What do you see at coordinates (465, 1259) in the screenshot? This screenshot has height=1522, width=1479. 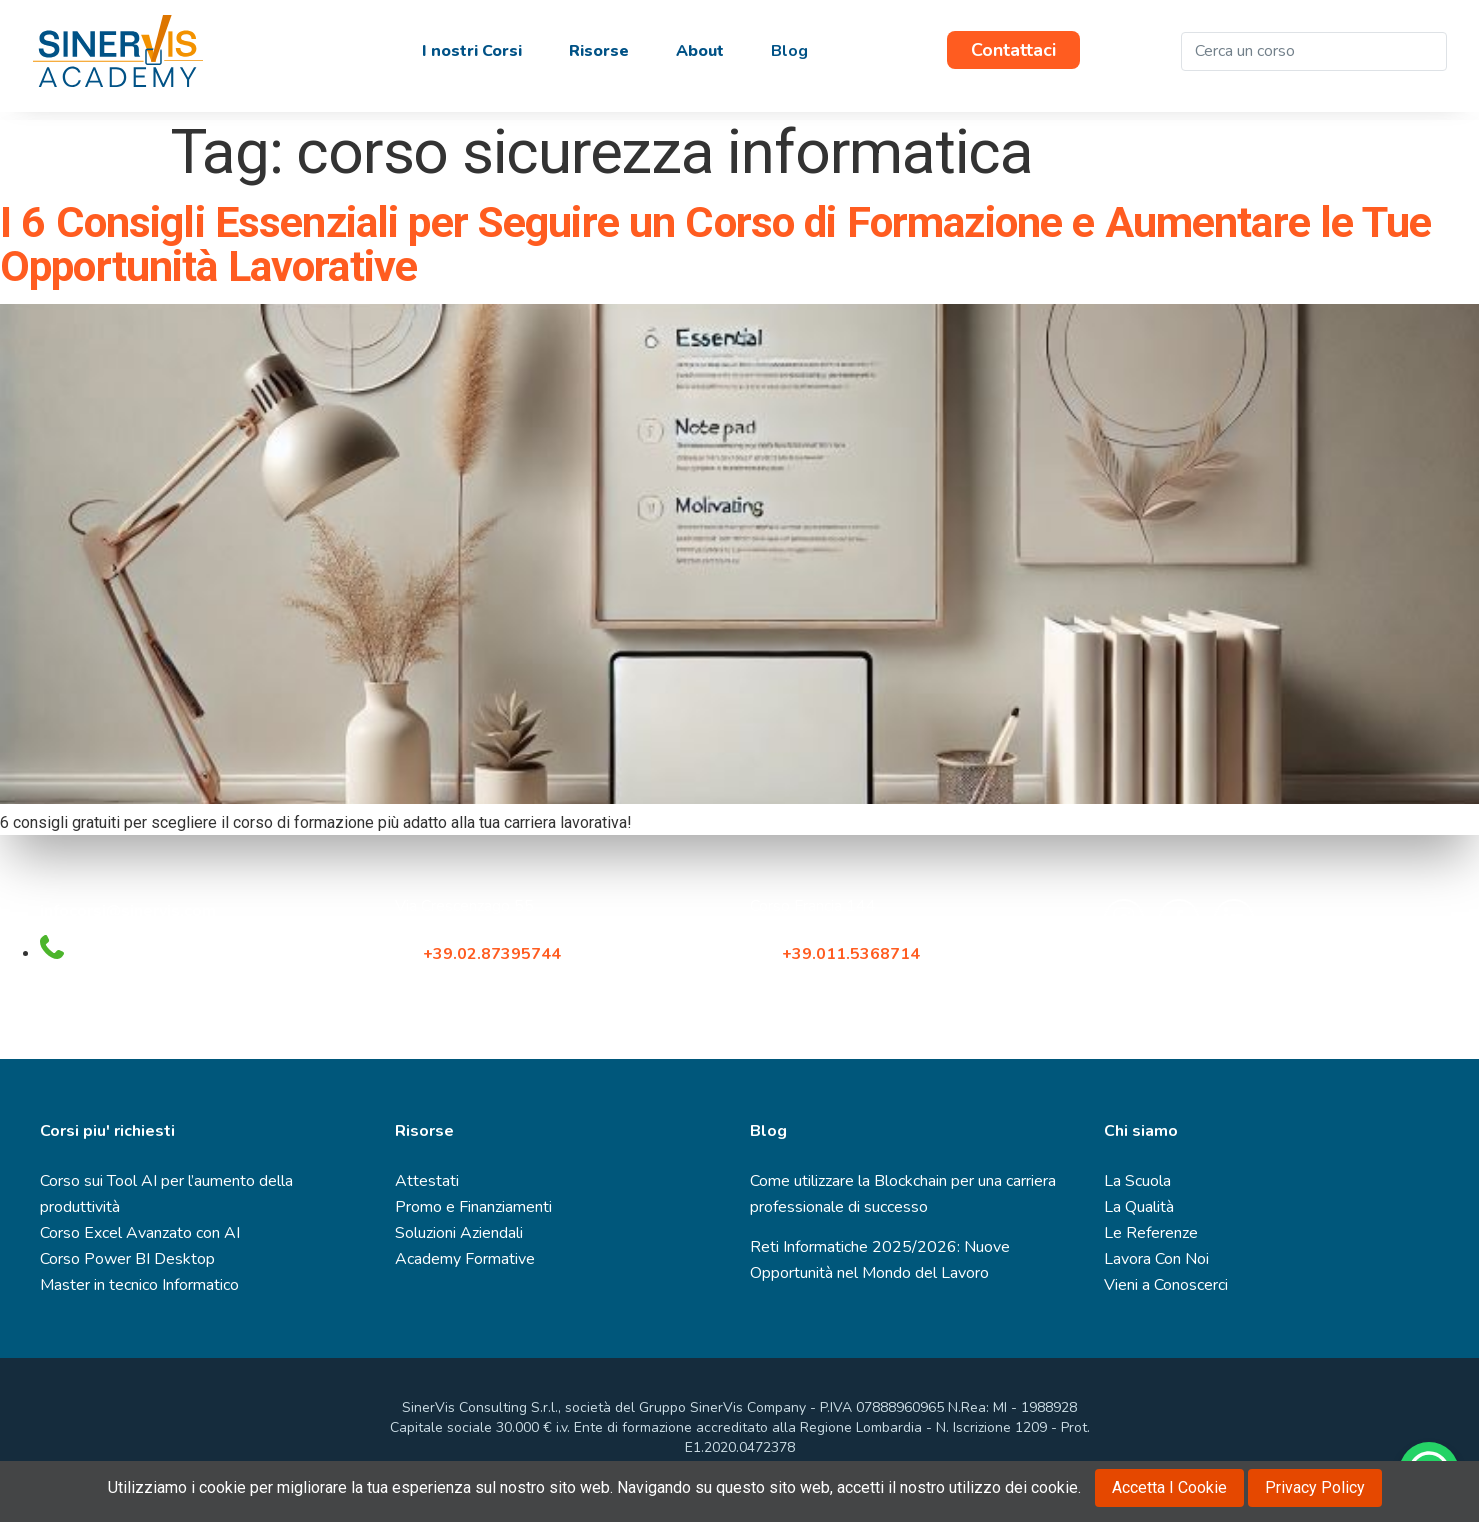 I see `Academy Formative` at bounding box center [465, 1259].